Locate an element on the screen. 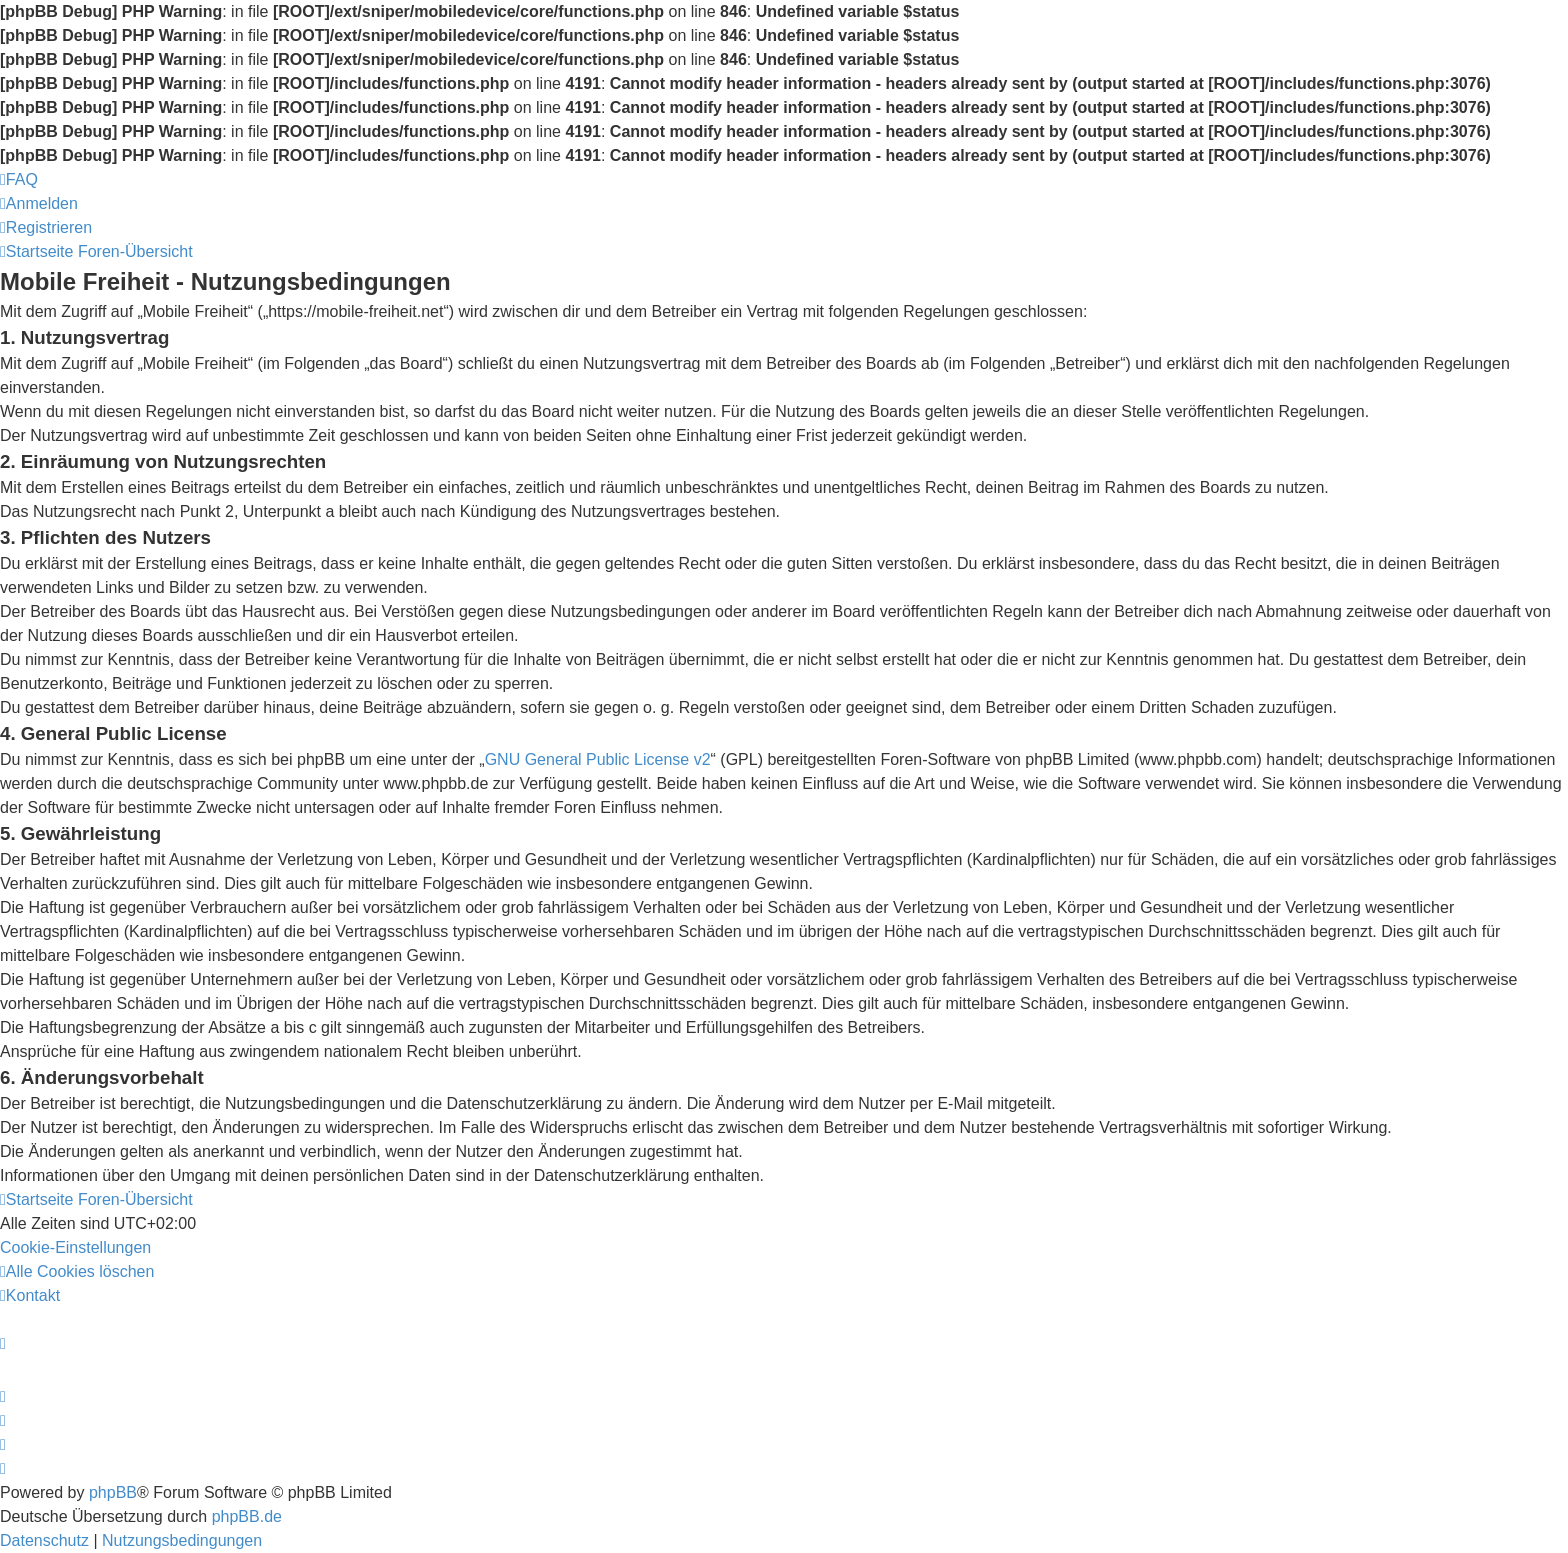 This screenshot has width=1568, height=1553. GNU General Public License v2 is located at coordinates (598, 759).